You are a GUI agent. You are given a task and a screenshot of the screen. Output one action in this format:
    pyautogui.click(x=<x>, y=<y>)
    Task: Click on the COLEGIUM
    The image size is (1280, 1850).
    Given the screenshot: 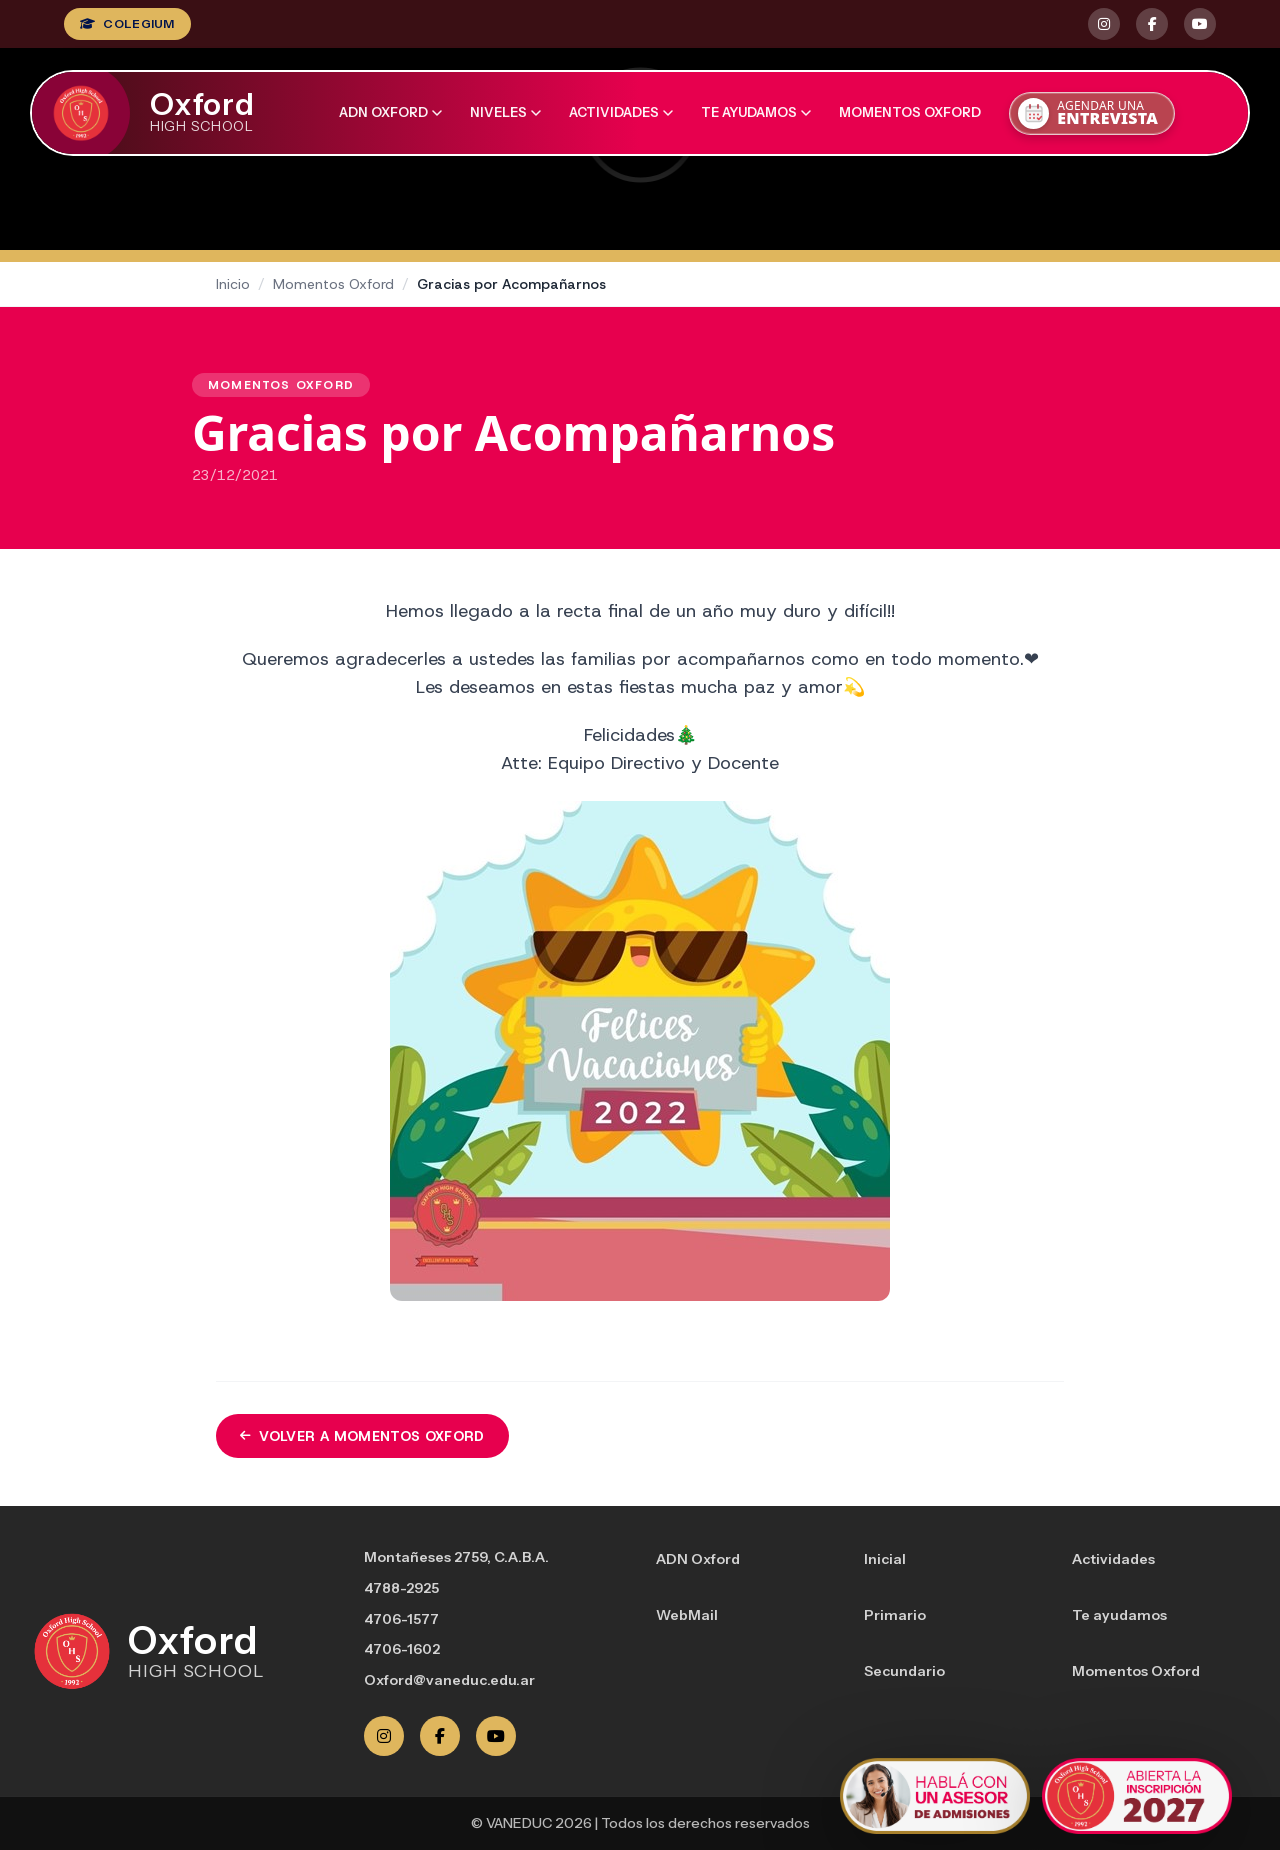 What is the action you would take?
    pyautogui.click(x=127, y=23)
    